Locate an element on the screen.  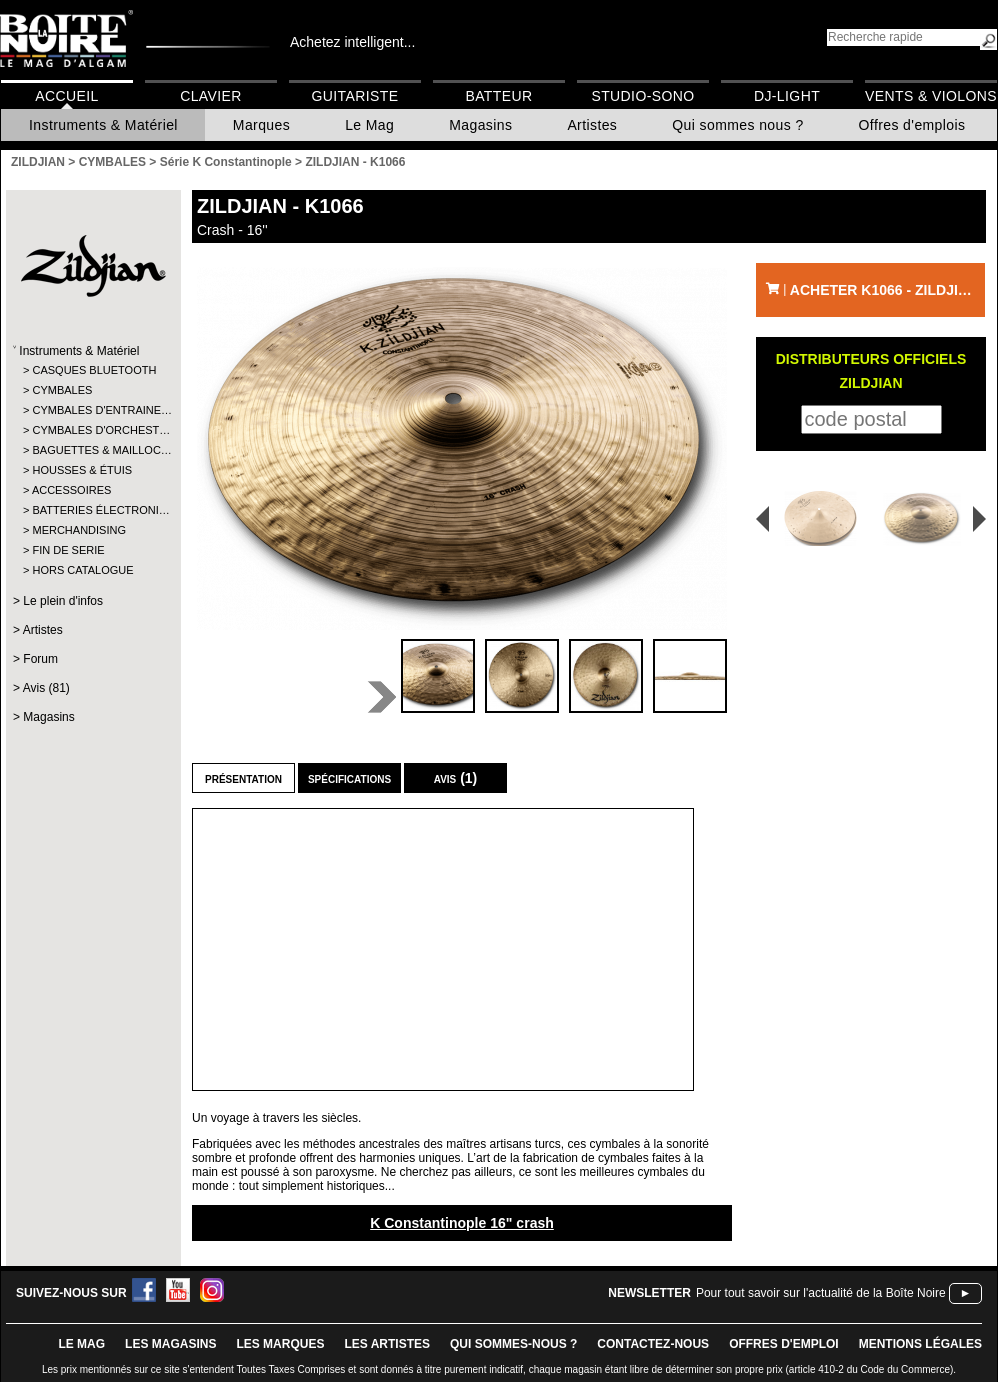
Forum is located at coordinates (40, 659).